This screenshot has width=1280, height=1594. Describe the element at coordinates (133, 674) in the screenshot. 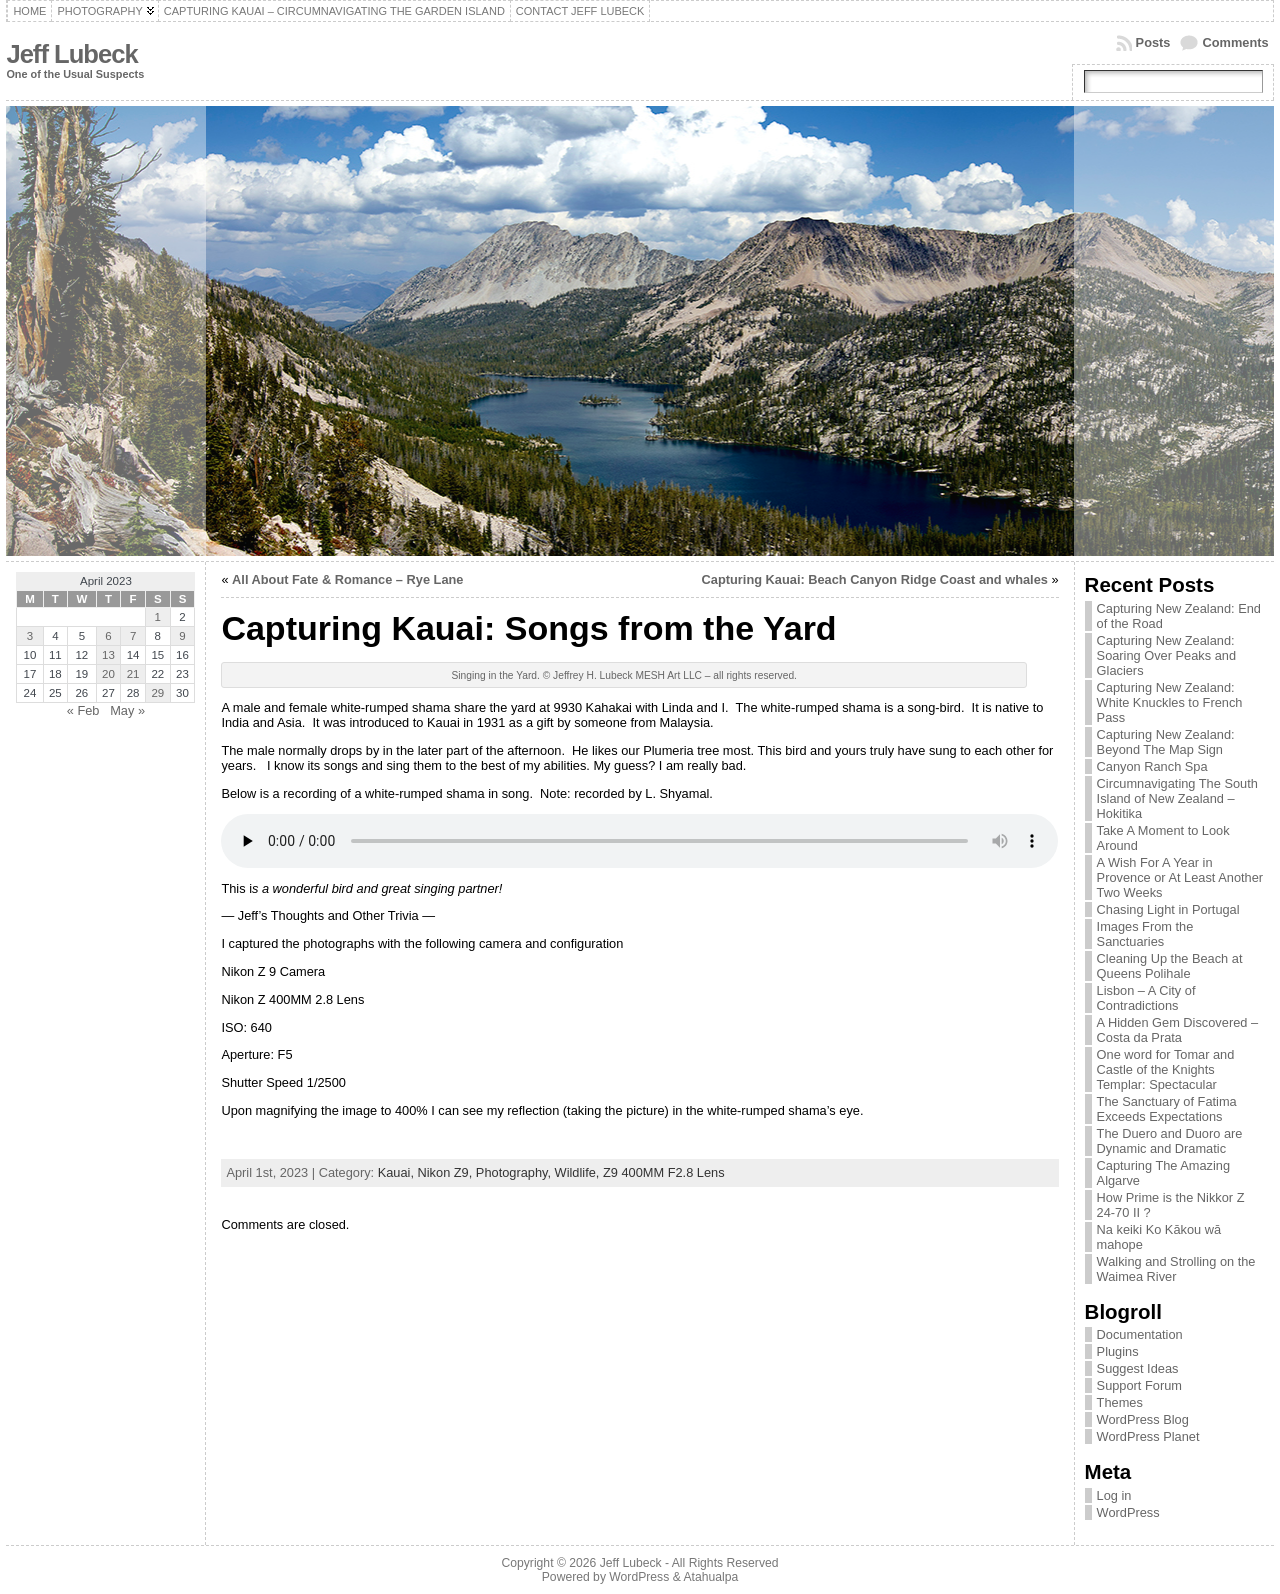

I see `21 [Posts published on April 21, 2023]` at that location.